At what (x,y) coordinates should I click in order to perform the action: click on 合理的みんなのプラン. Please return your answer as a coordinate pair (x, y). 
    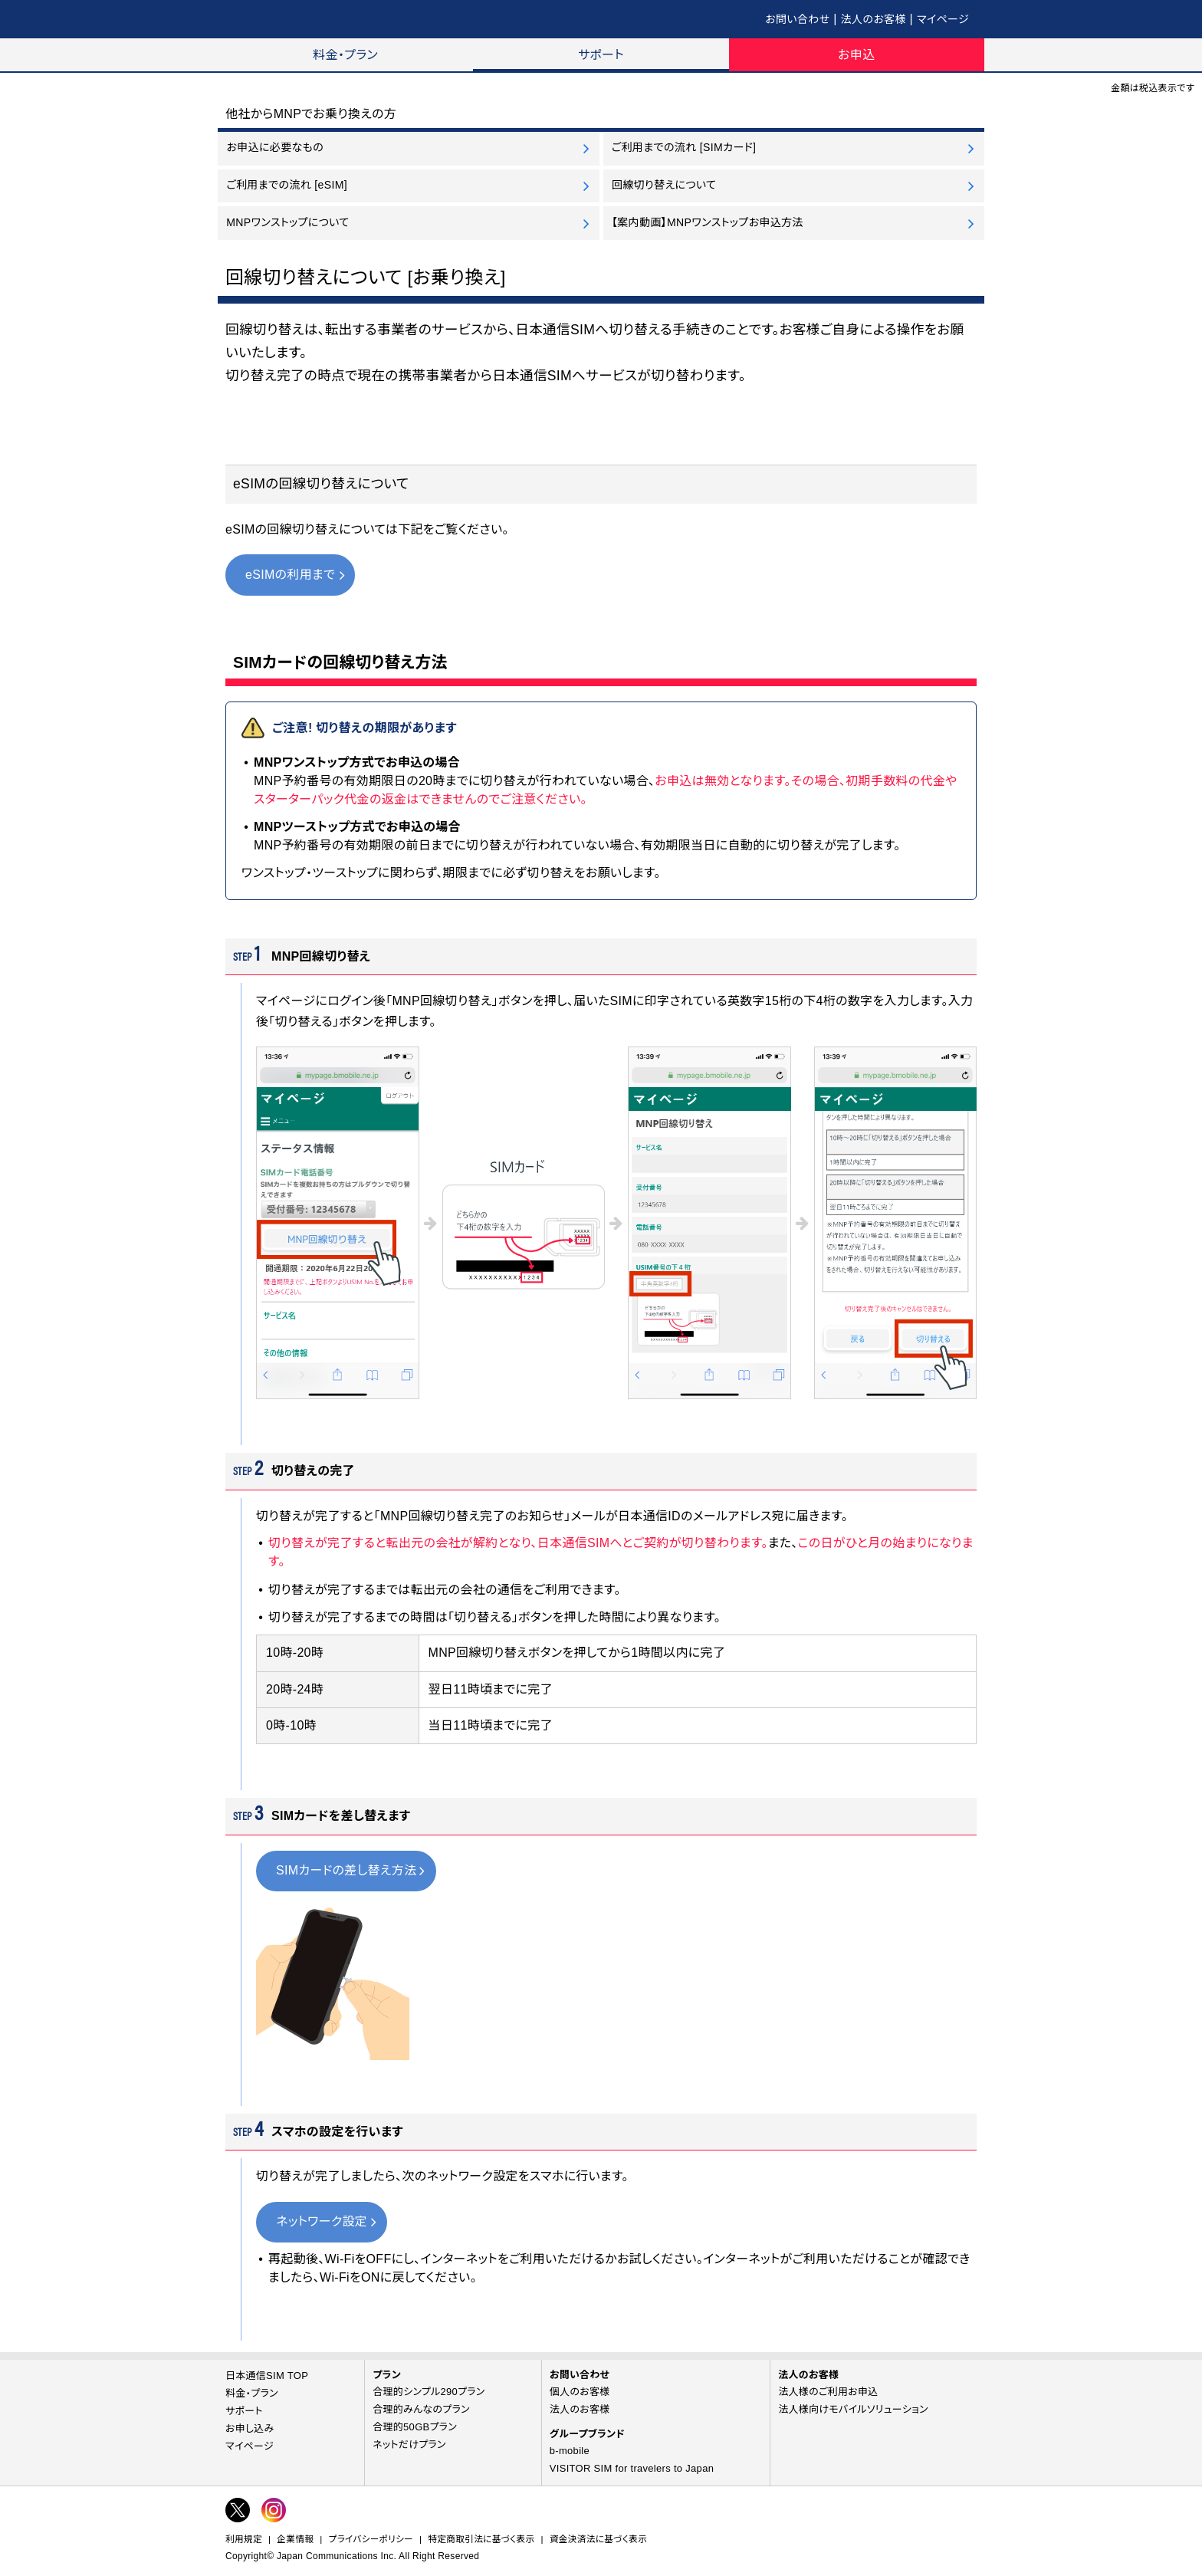
    Looking at the image, I should click on (421, 2409).